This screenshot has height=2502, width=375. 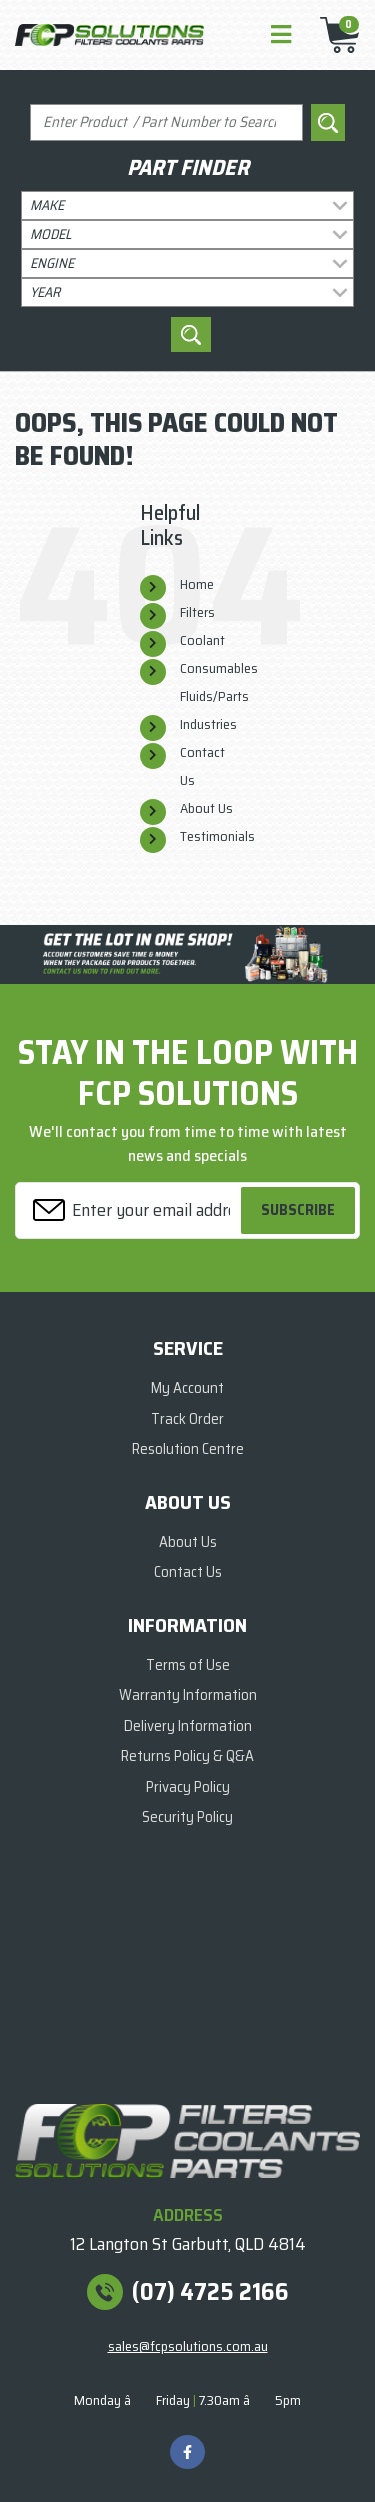 What do you see at coordinates (328, 122) in the screenshot?
I see `[Search site]` at bounding box center [328, 122].